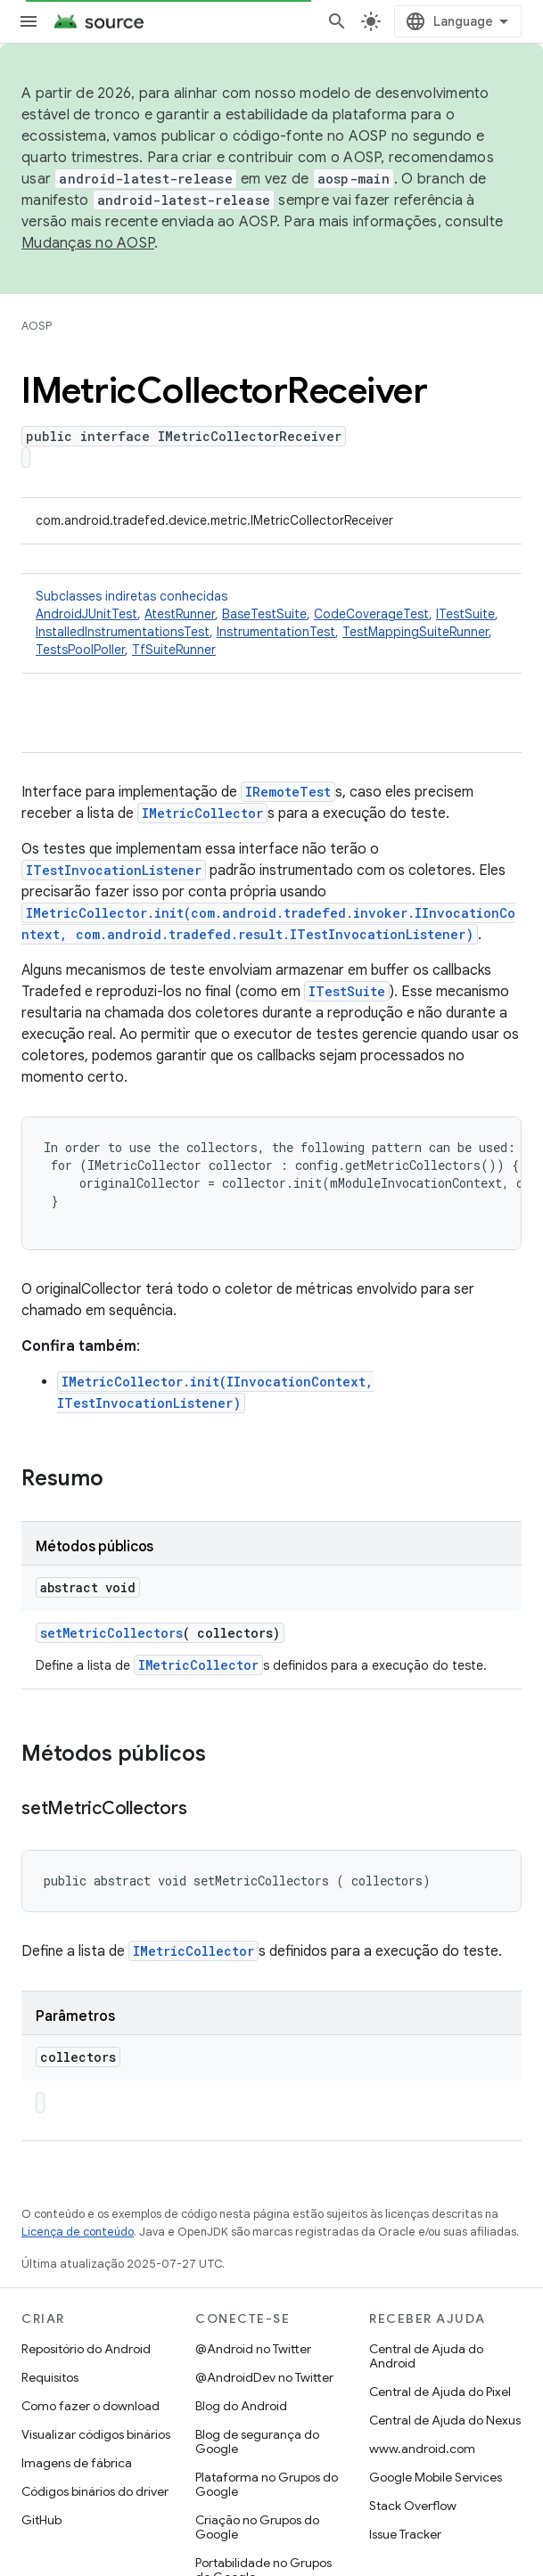 This screenshot has width=543, height=2576. What do you see at coordinates (202, 813) in the screenshot?
I see `IMetricCollector` at bounding box center [202, 813].